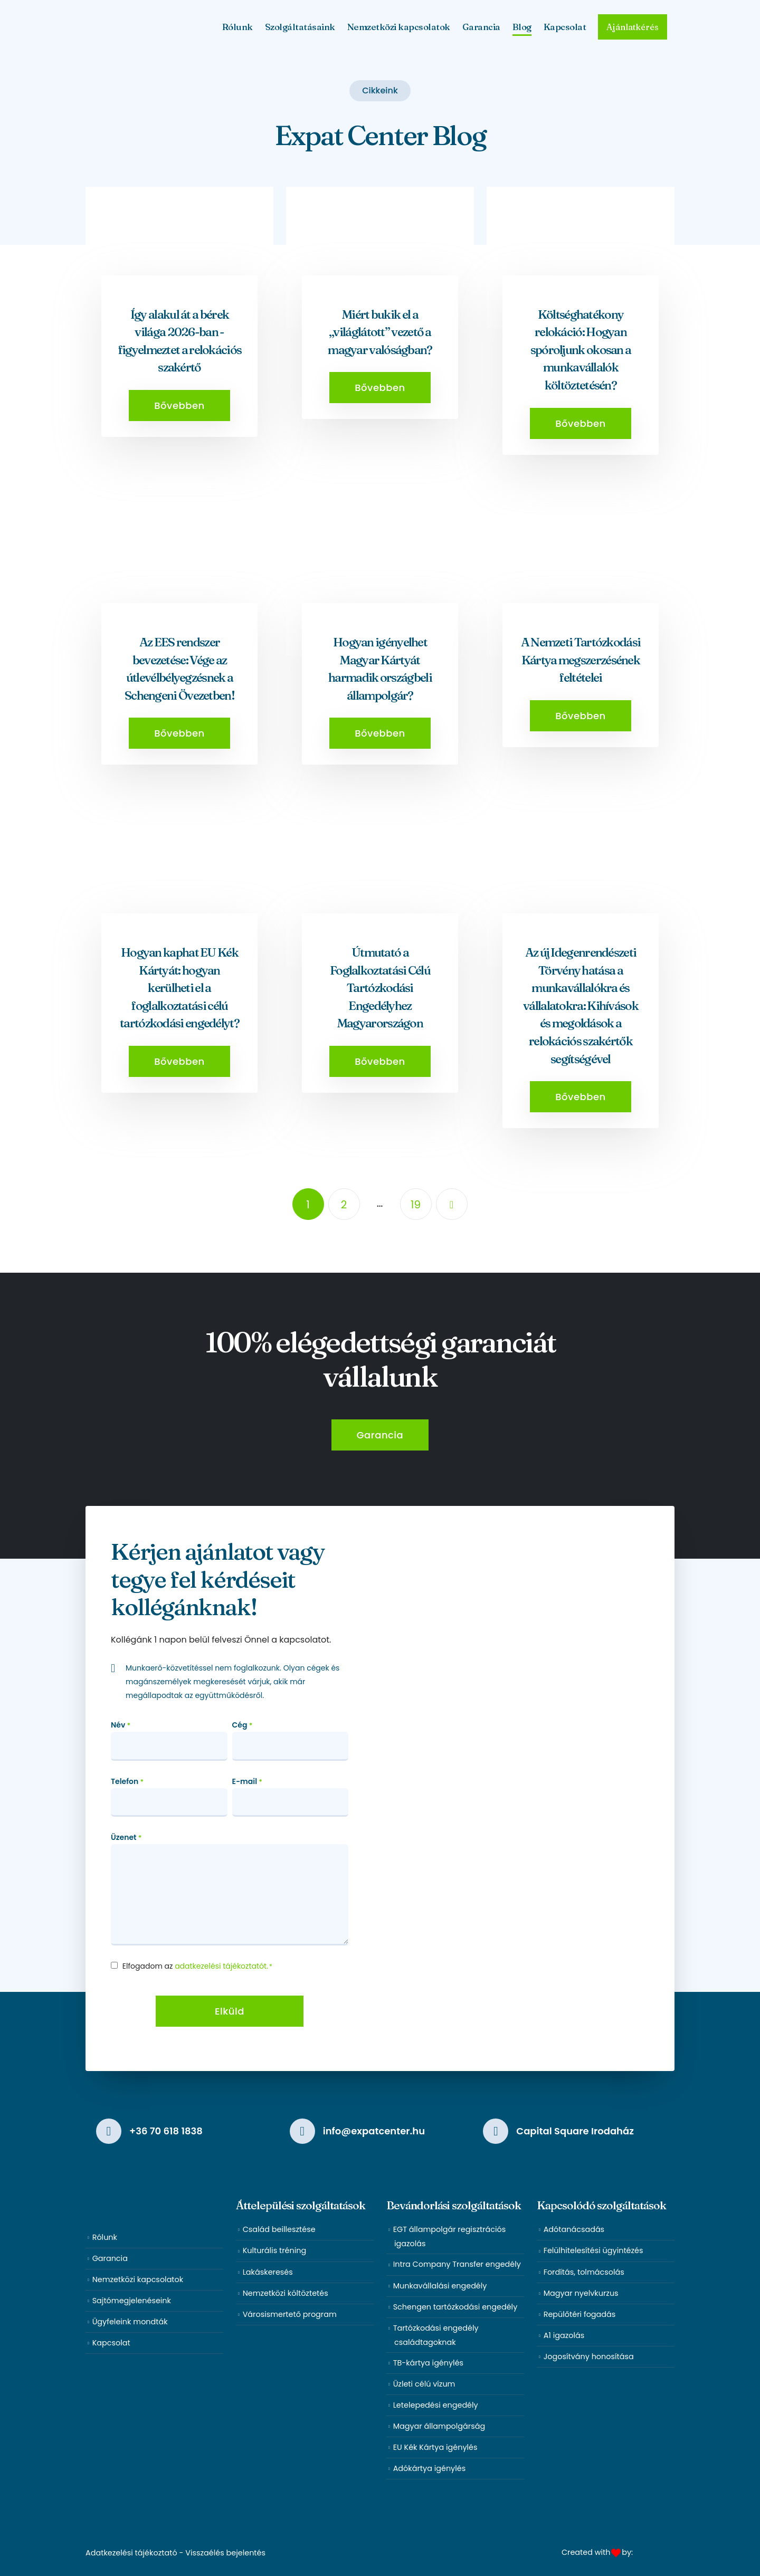 The width and height of the screenshot is (760, 2576). I want to click on Költséghatékony relokáció: Hogyan spóroljunk okosan a munkavállalók költöztetésén?, so click(580, 350).